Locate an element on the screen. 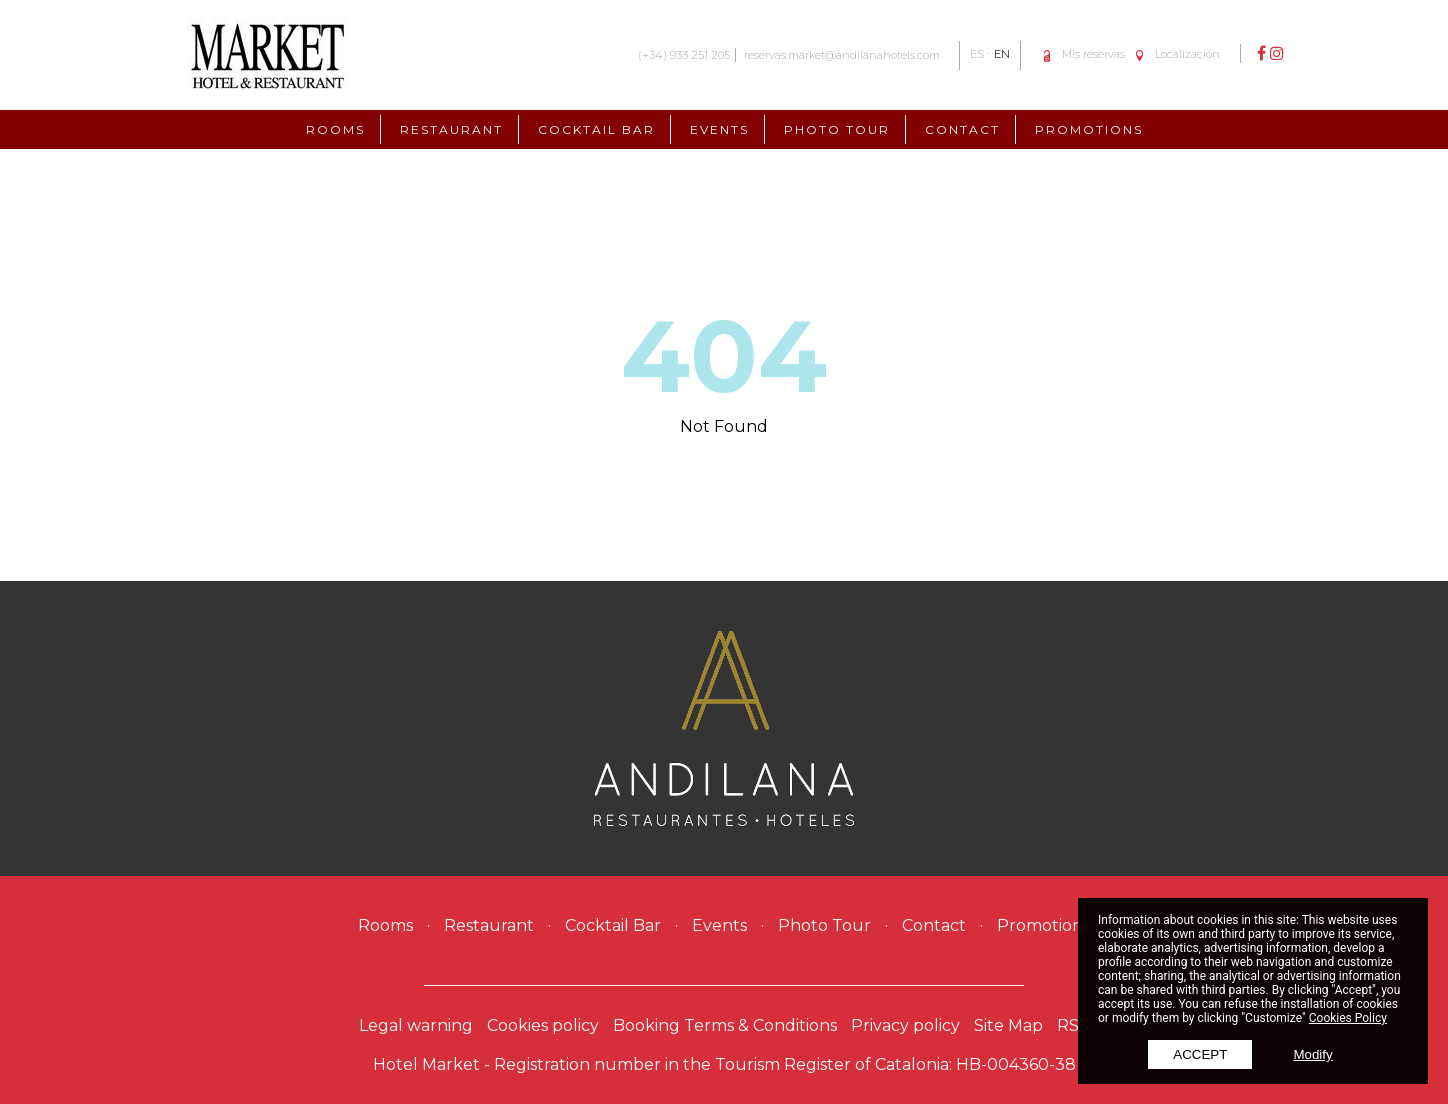  Cookies Policy is located at coordinates (1348, 1018).